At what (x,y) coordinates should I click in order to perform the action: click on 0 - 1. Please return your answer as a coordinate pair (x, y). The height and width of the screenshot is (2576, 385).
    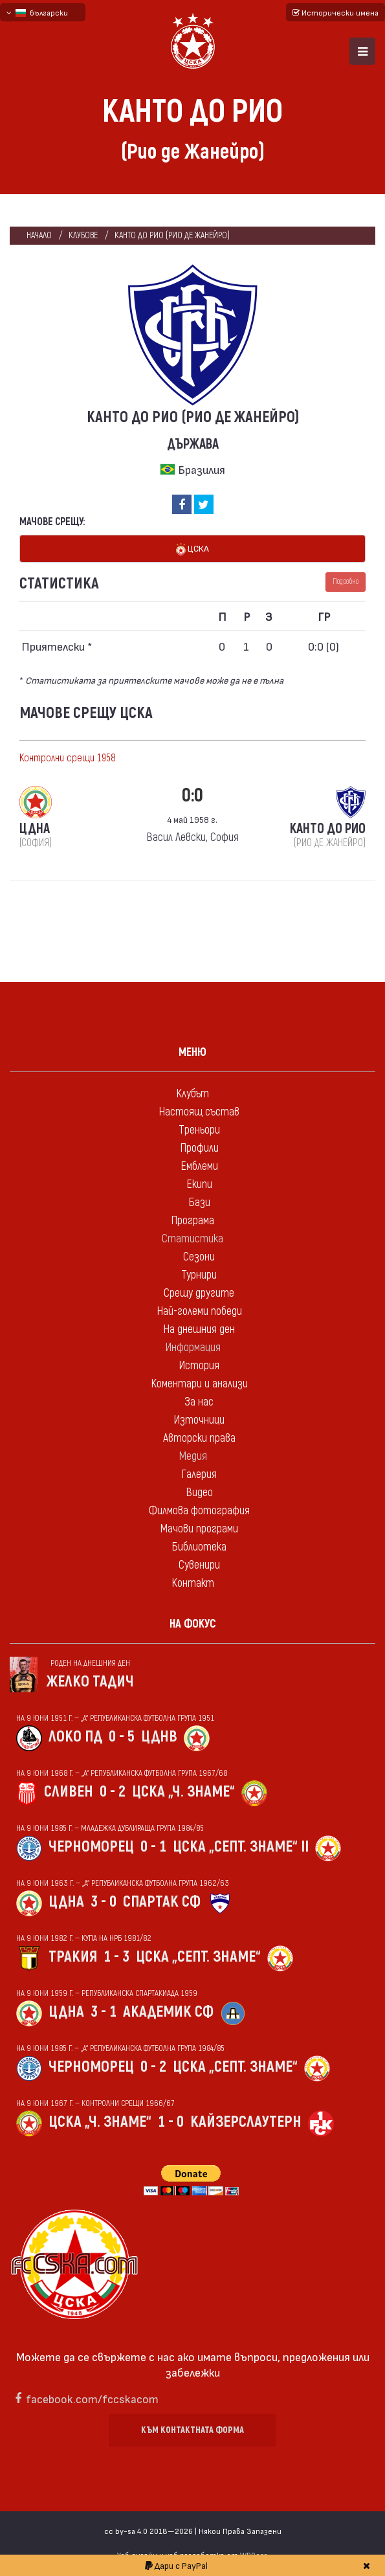
    Looking at the image, I should click on (153, 1846).